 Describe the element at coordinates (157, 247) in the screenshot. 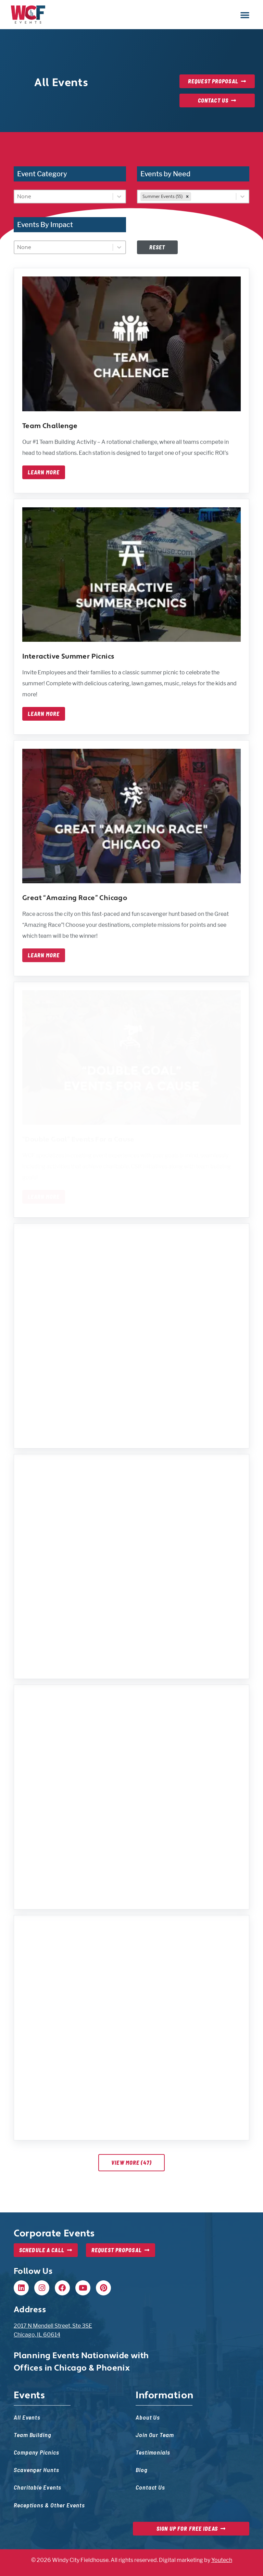

I see `Reset [Disabled at first, but once filters are set, this will reset filters — event list will update]` at that location.